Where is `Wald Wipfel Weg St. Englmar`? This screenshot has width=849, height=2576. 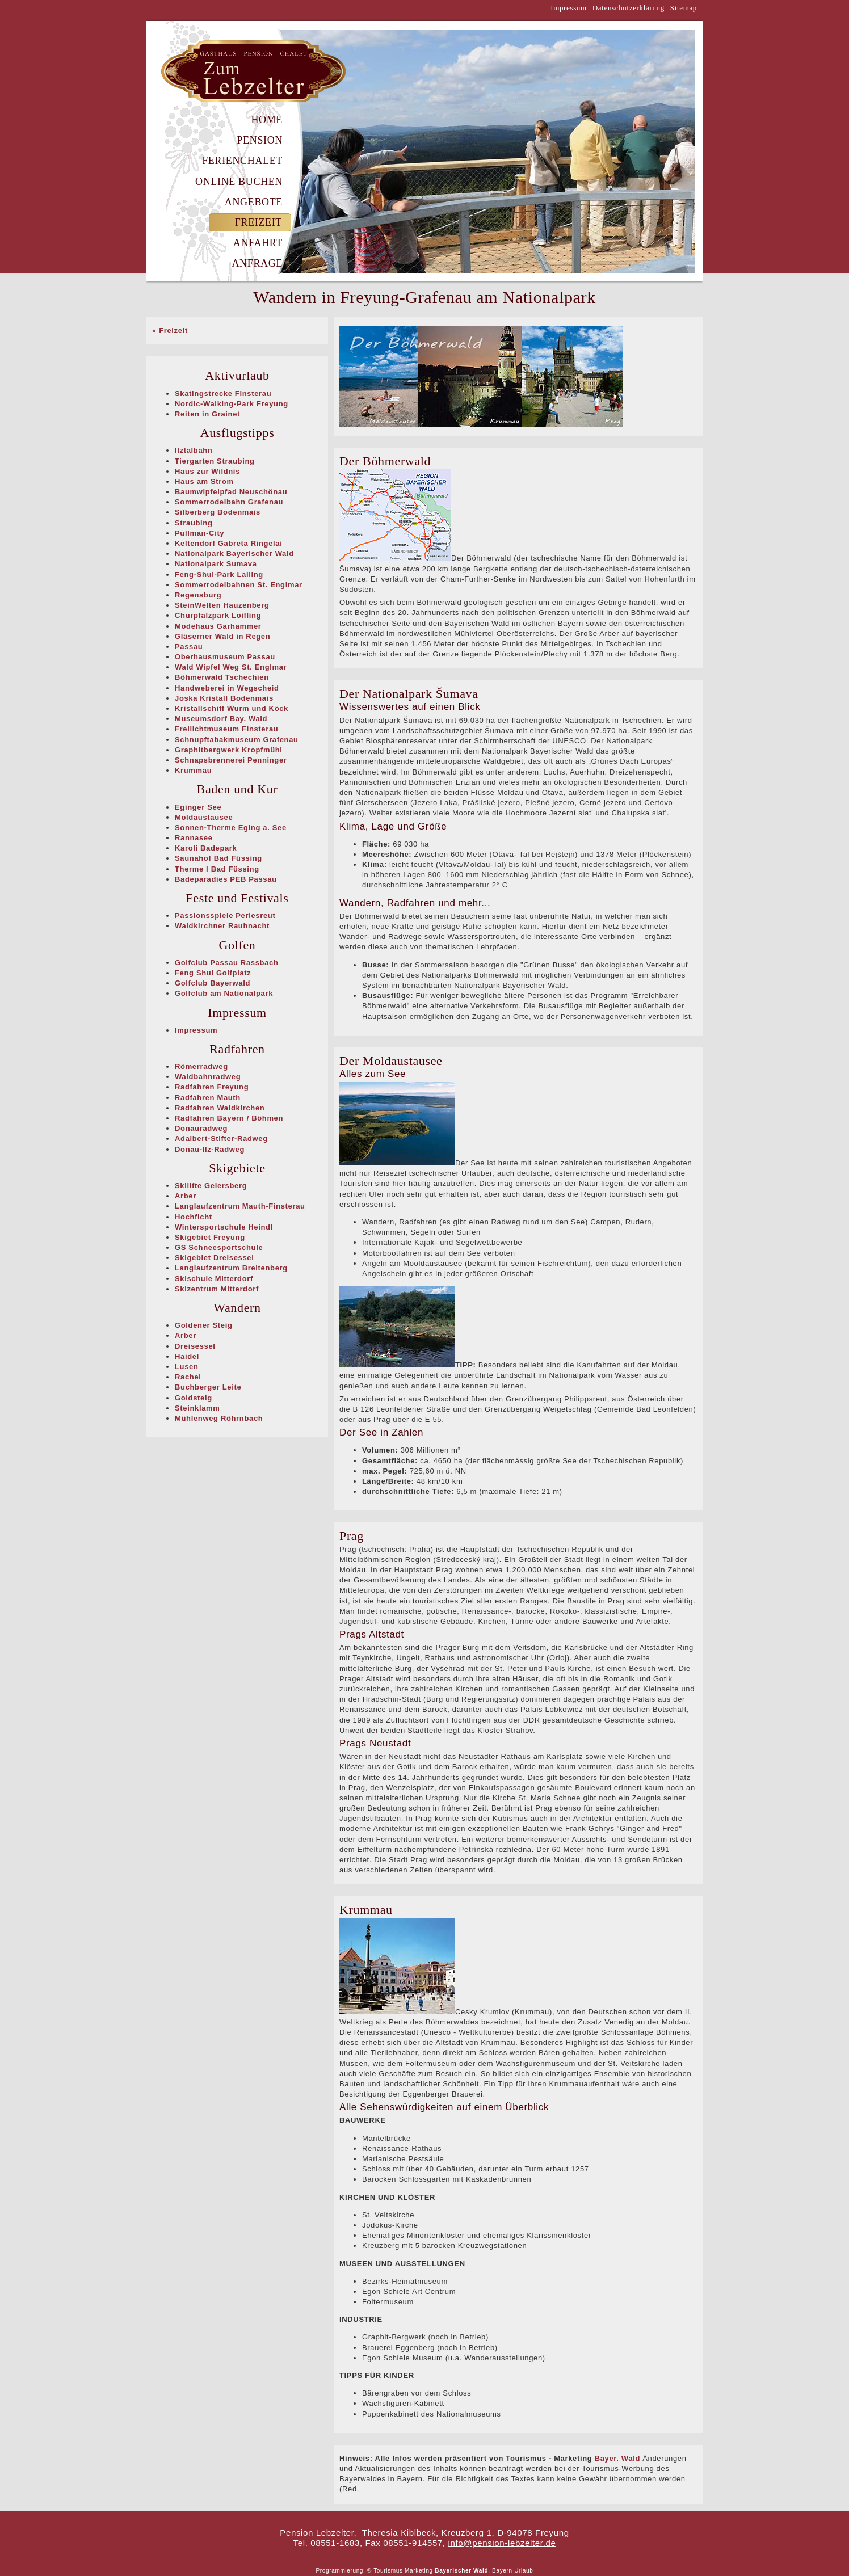 Wald Wipfel Weg St. Englmar is located at coordinates (231, 667).